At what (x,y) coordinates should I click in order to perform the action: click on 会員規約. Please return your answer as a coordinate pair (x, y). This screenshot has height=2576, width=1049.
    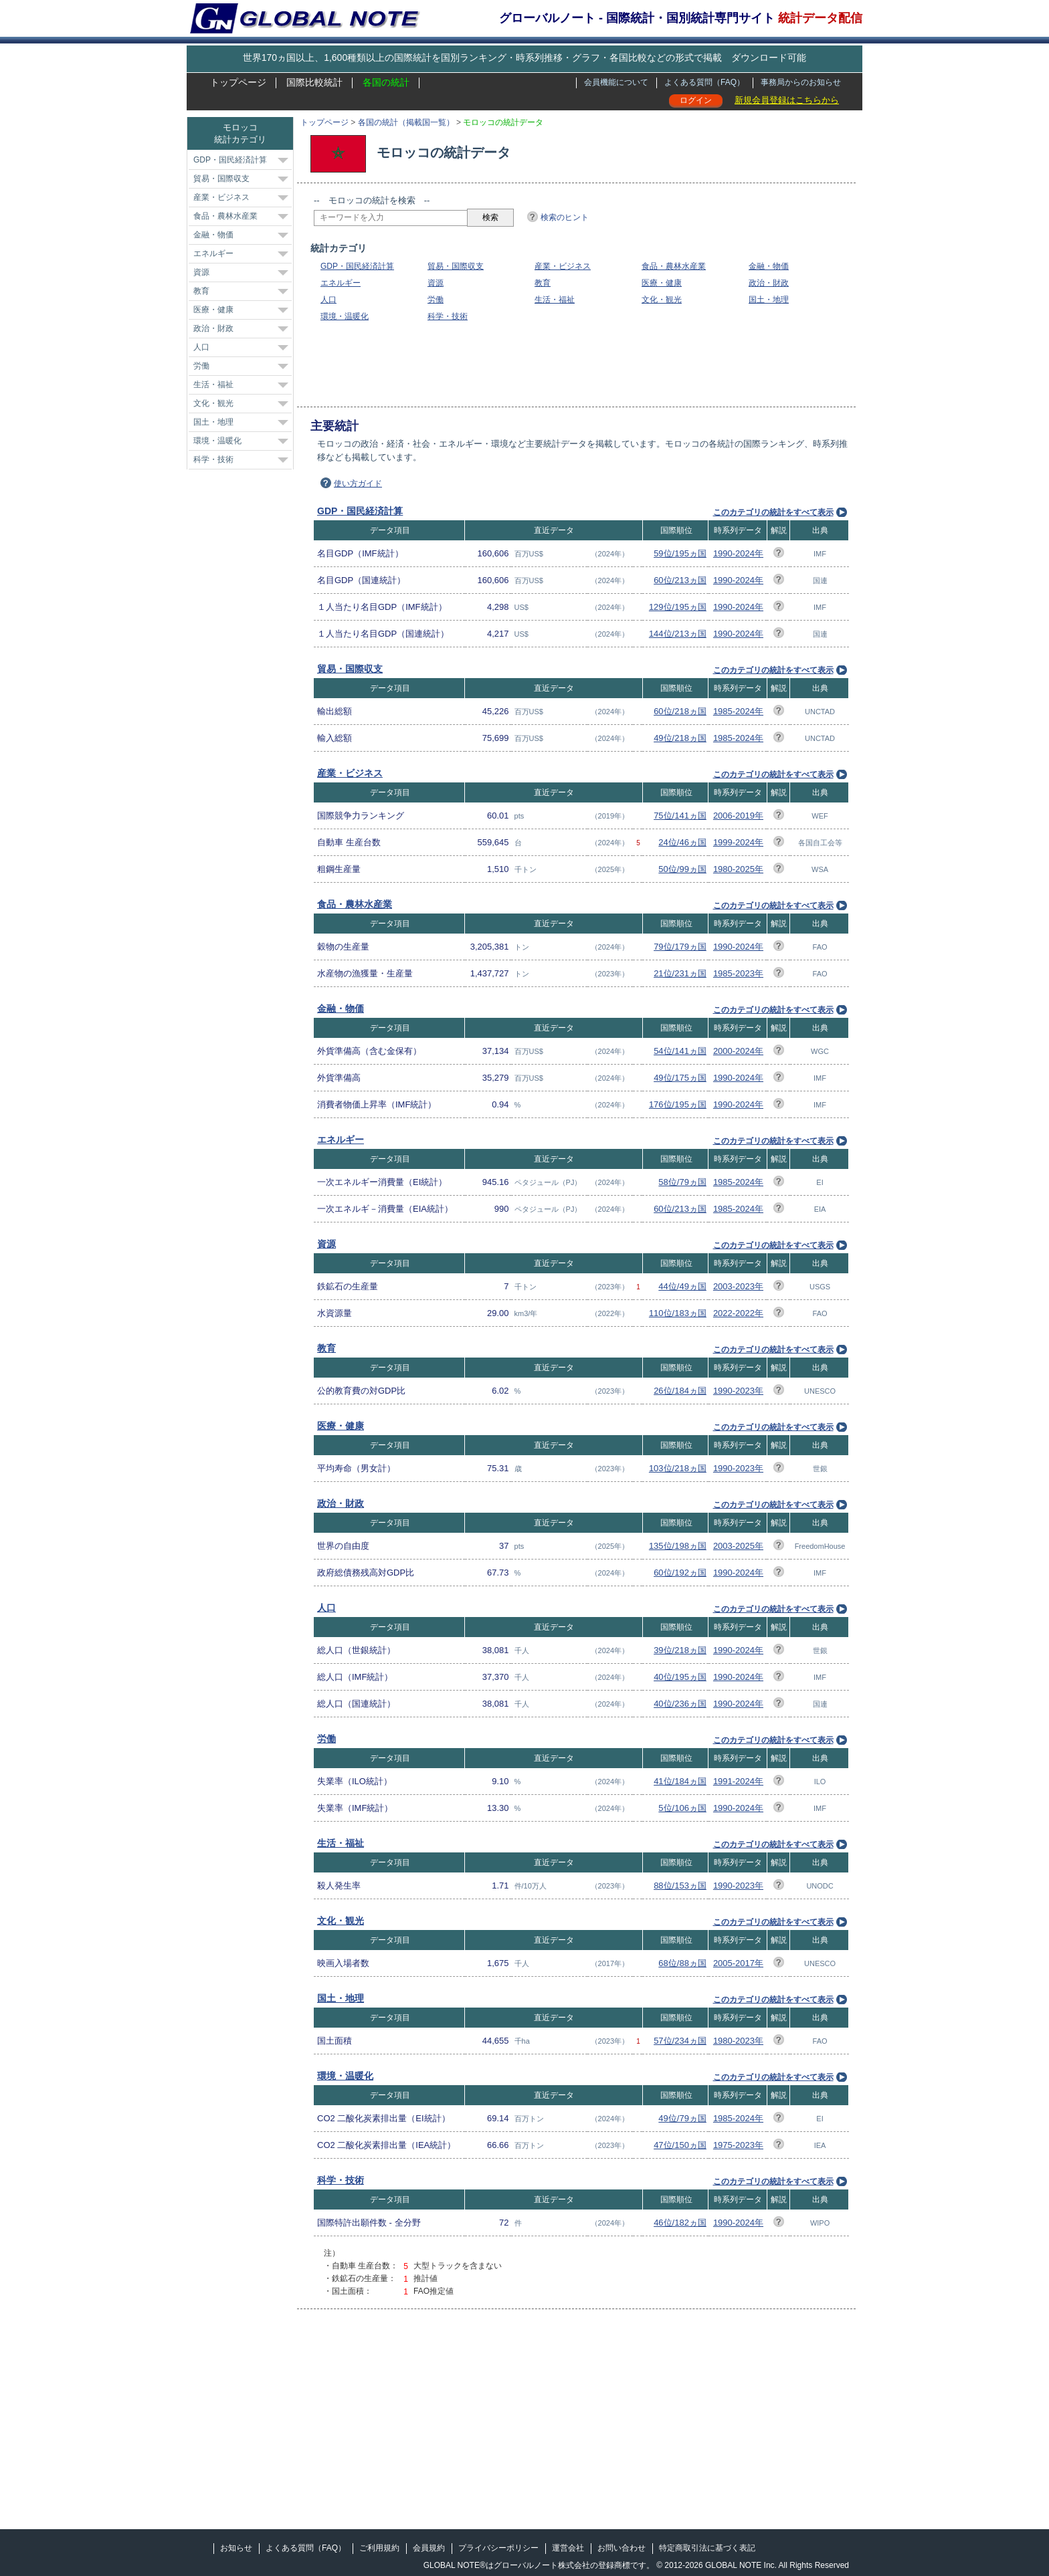
    Looking at the image, I should click on (429, 2548).